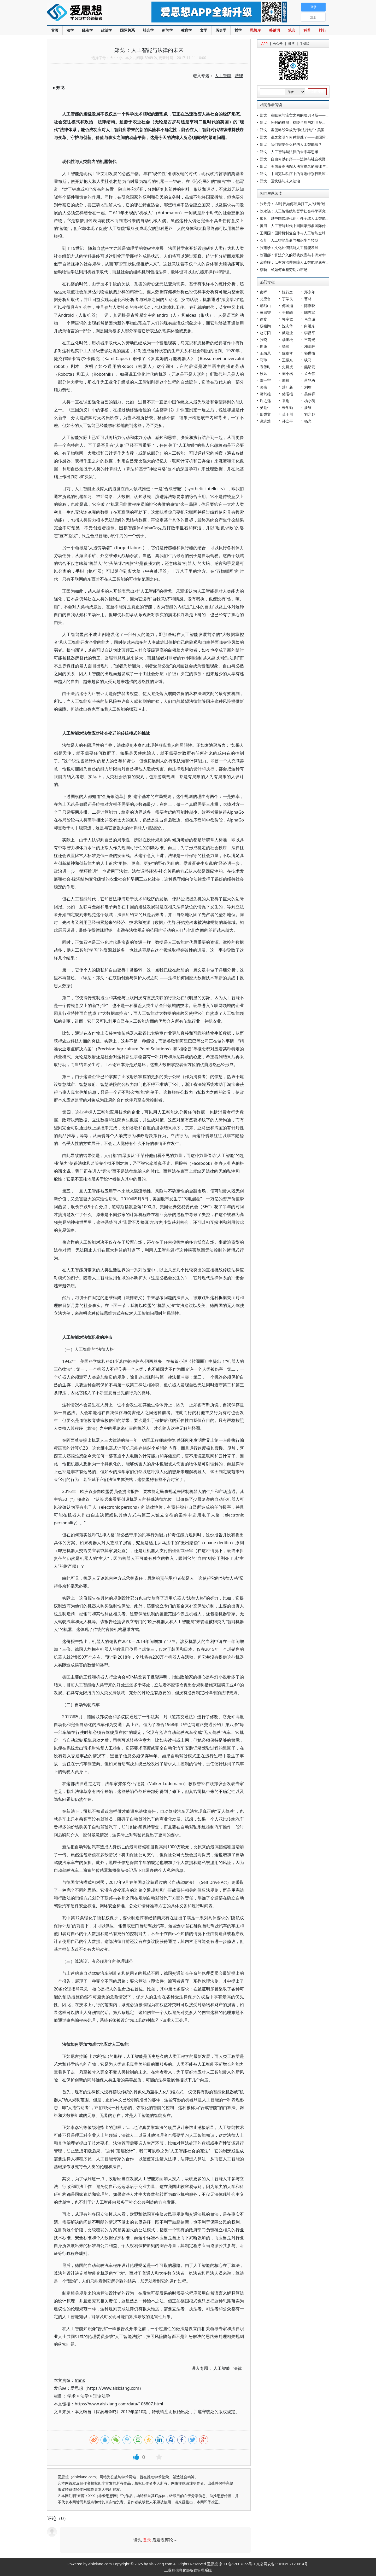 Image resolution: width=376 pixels, height=2576 pixels. What do you see at coordinates (265, 305) in the screenshot?
I see `鄢烈山` at bounding box center [265, 305].